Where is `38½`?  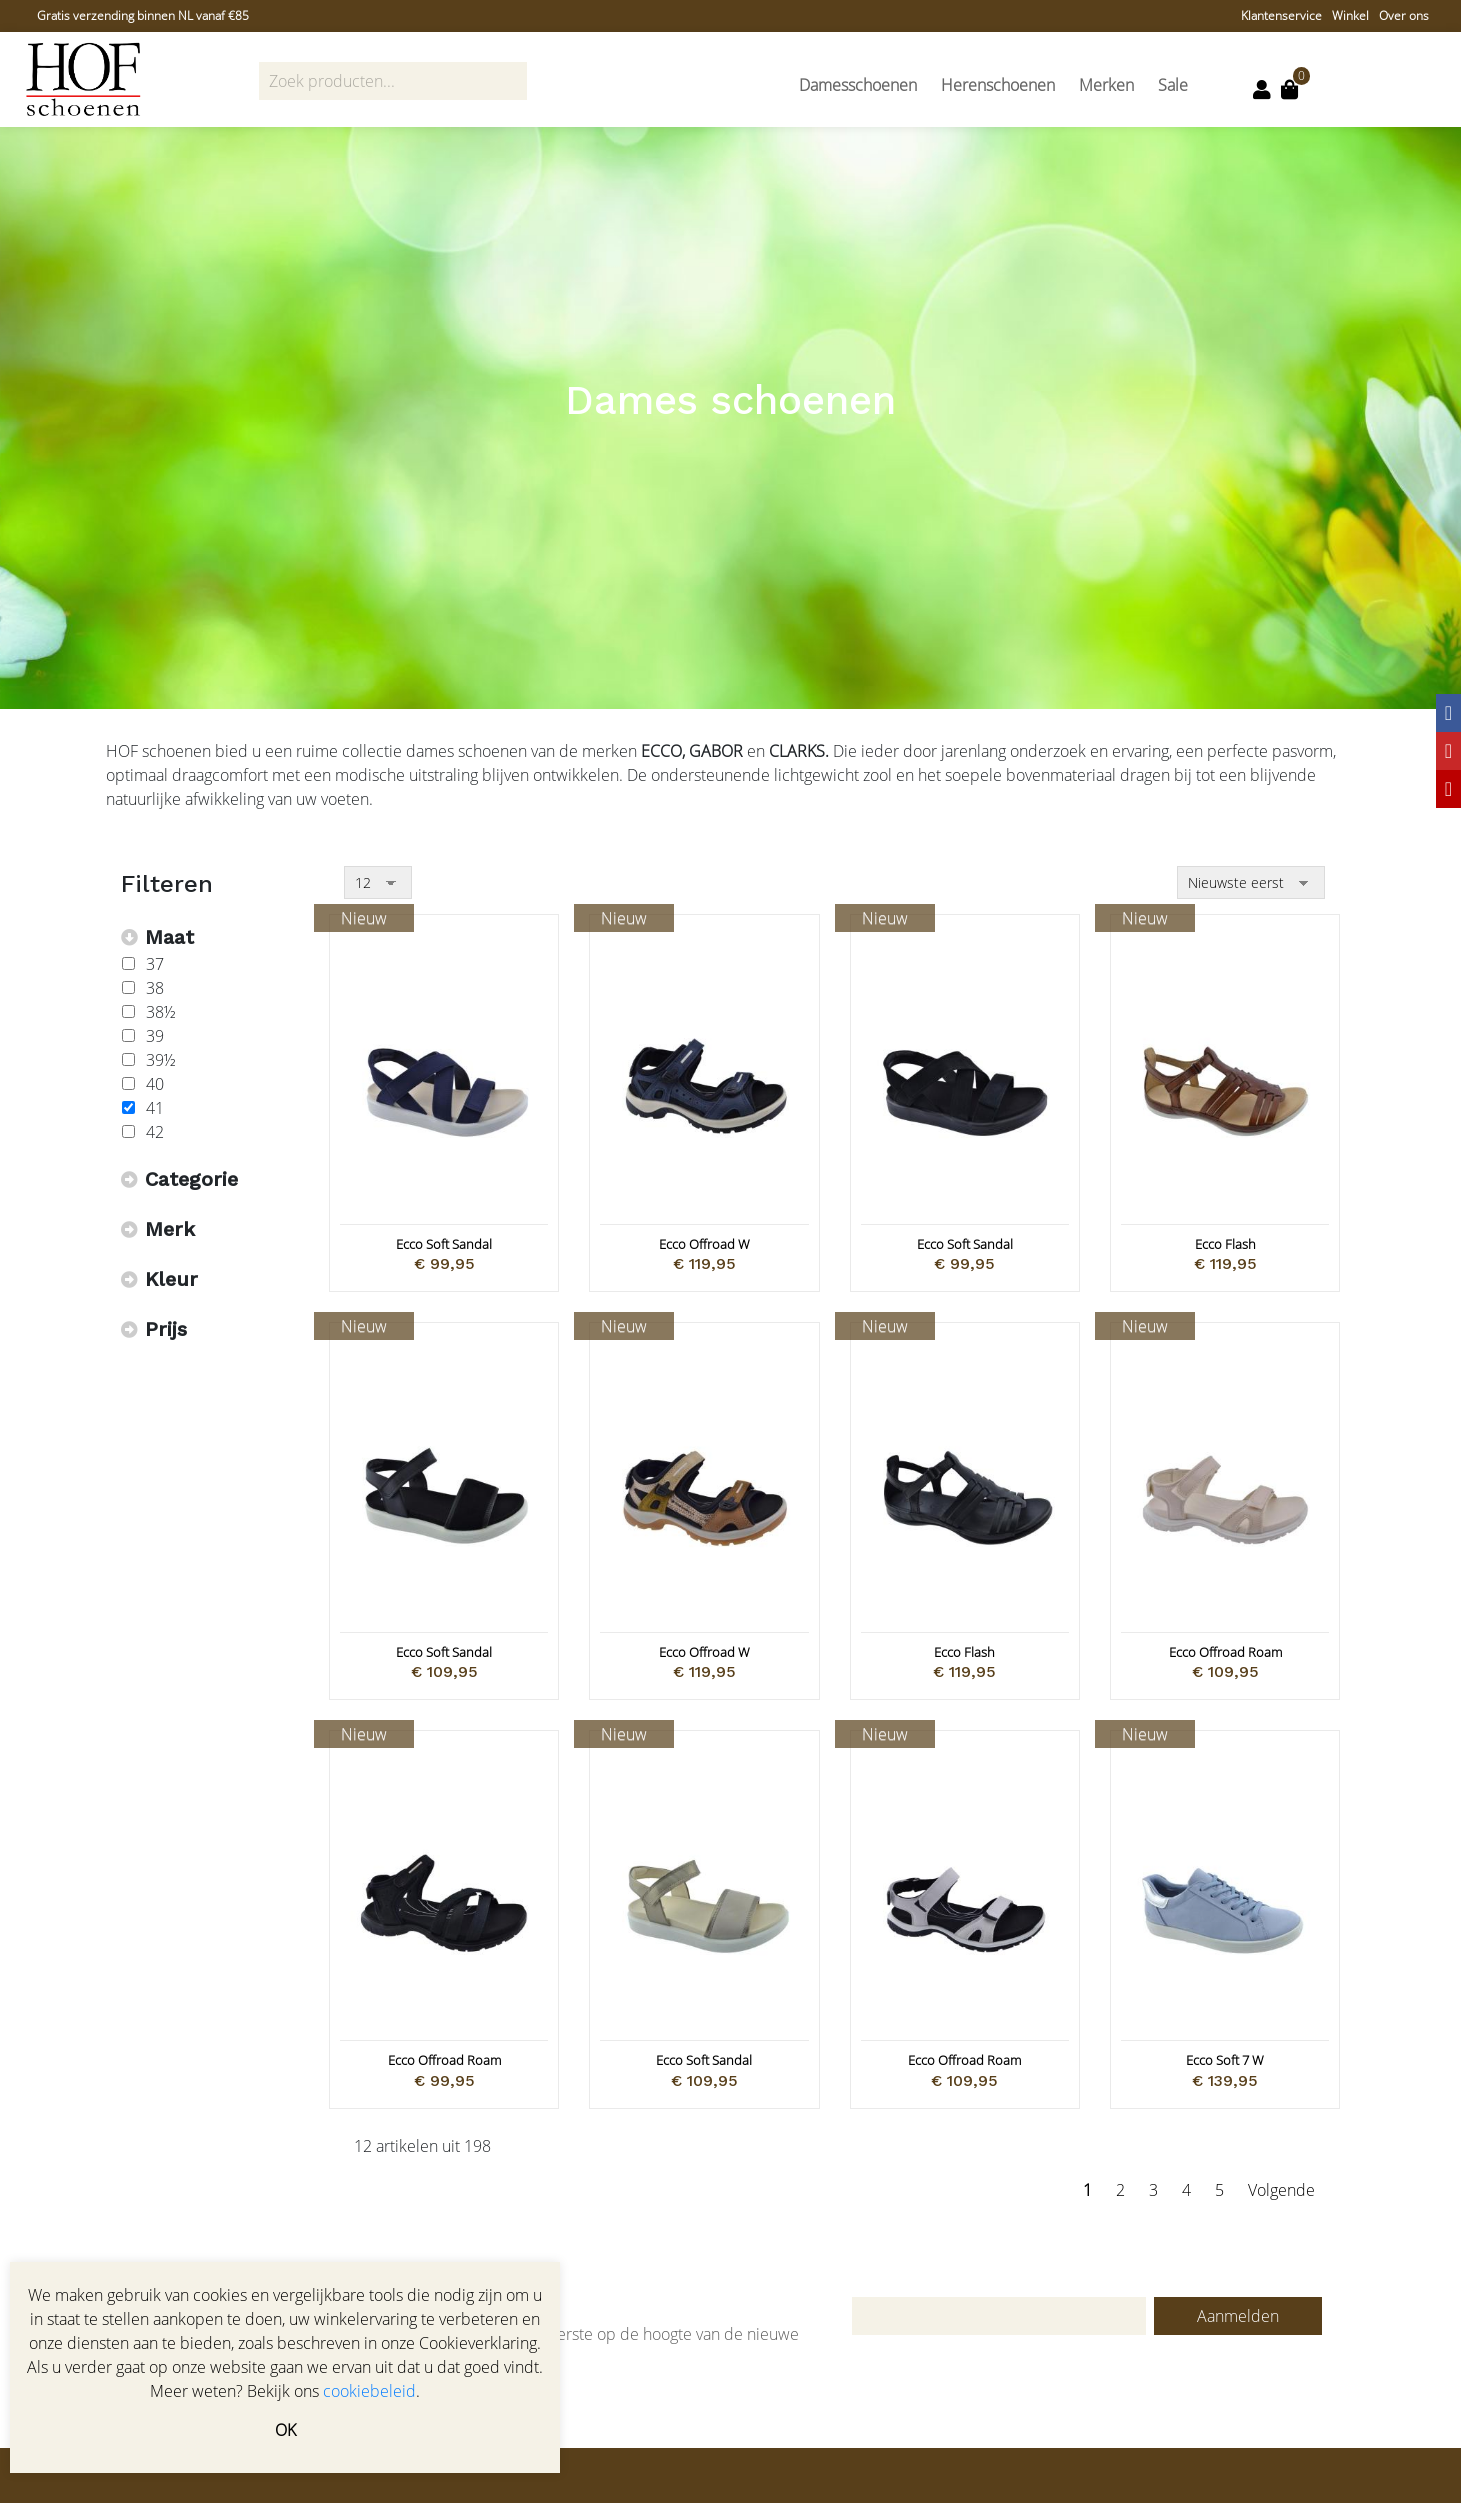
38½ is located at coordinates (161, 1012).